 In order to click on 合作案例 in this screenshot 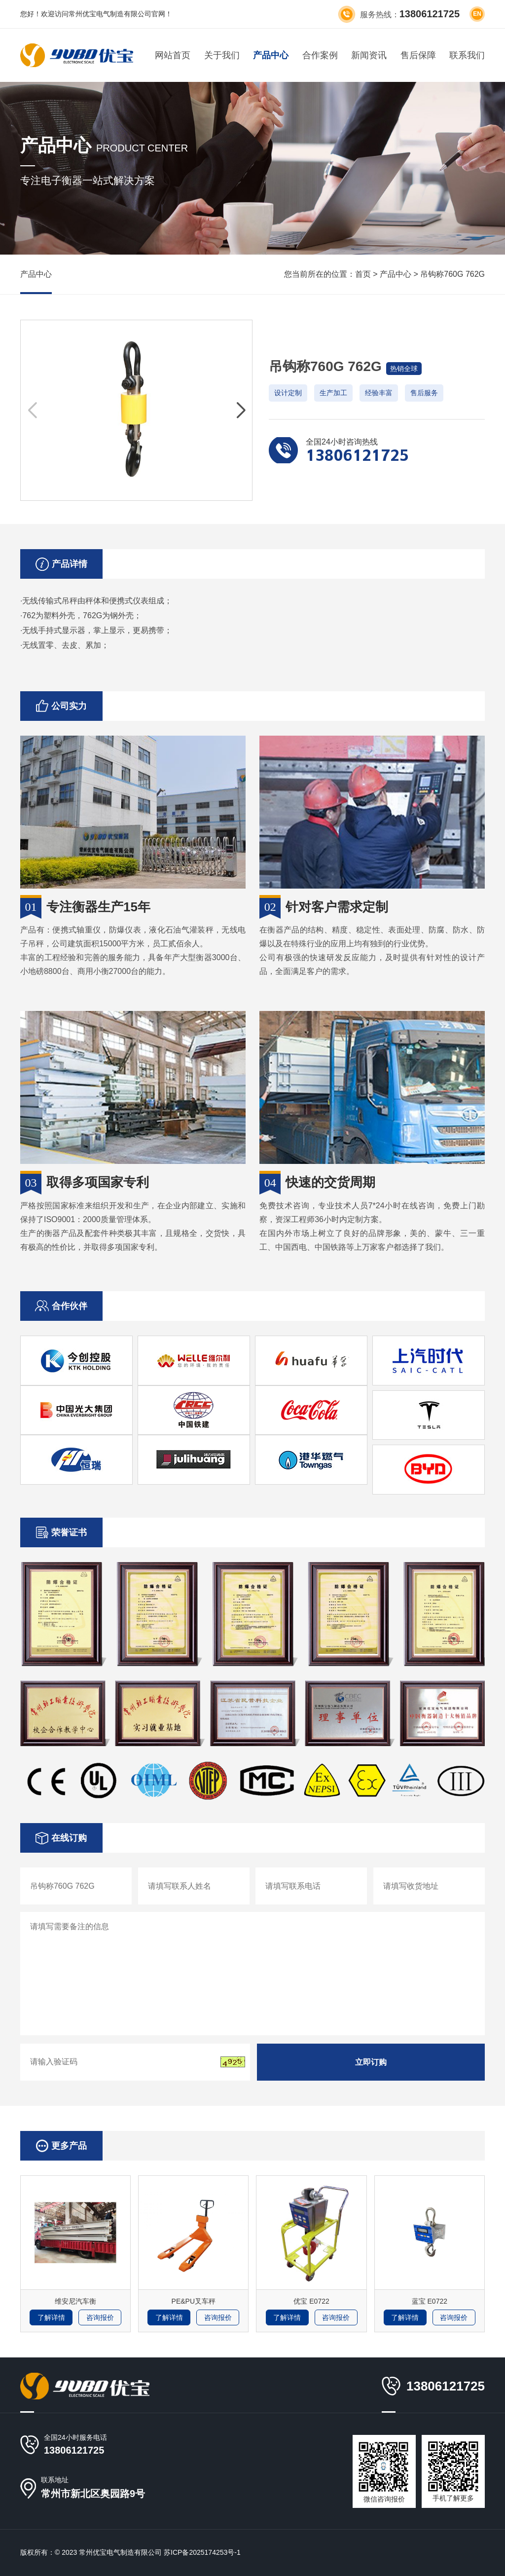, I will do `click(320, 55)`.